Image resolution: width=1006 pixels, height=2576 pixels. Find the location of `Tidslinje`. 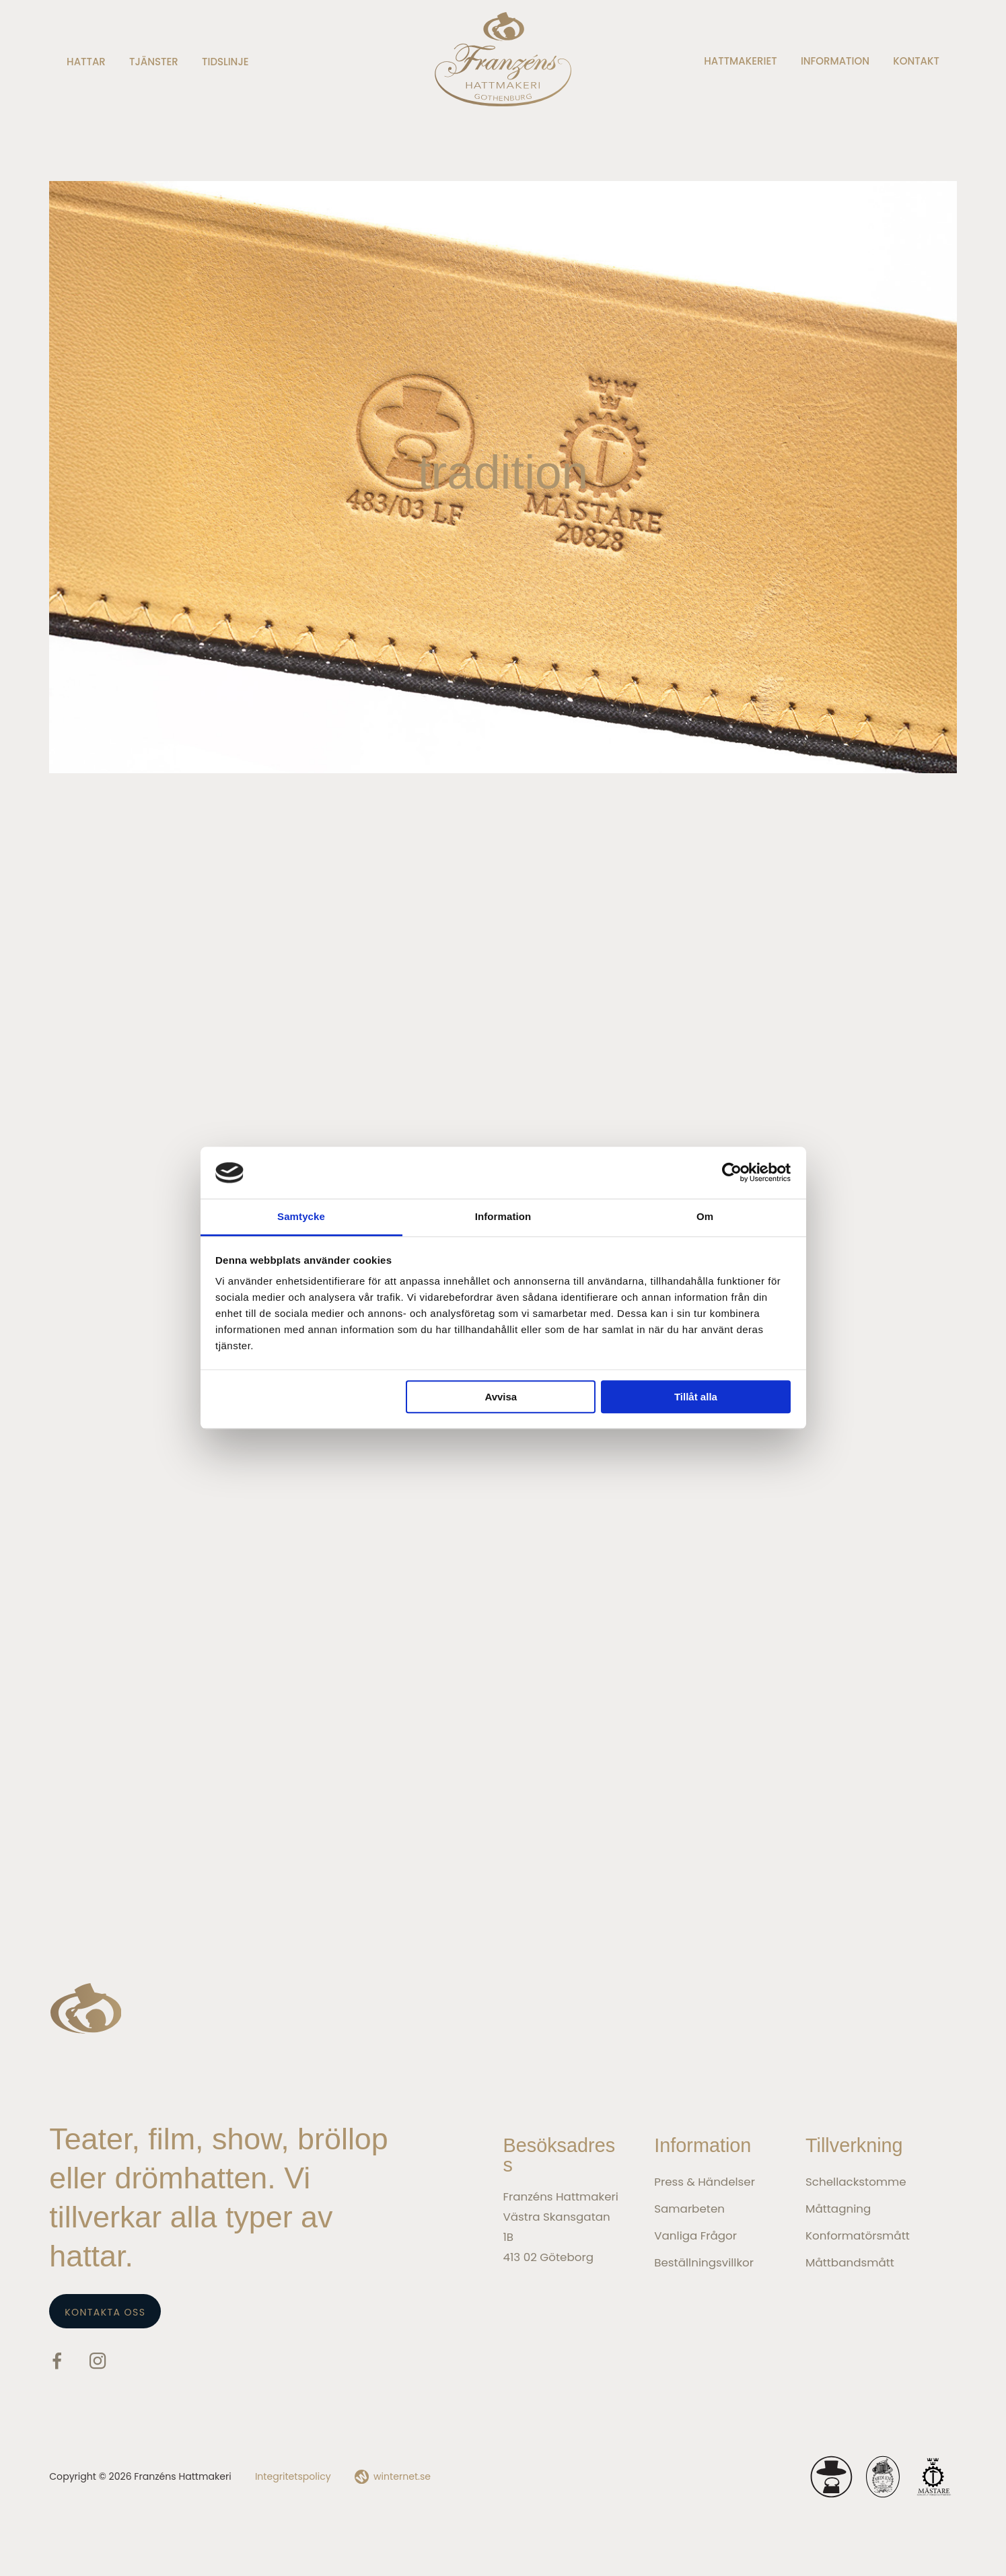

Tidslinje is located at coordinates (225, 62).